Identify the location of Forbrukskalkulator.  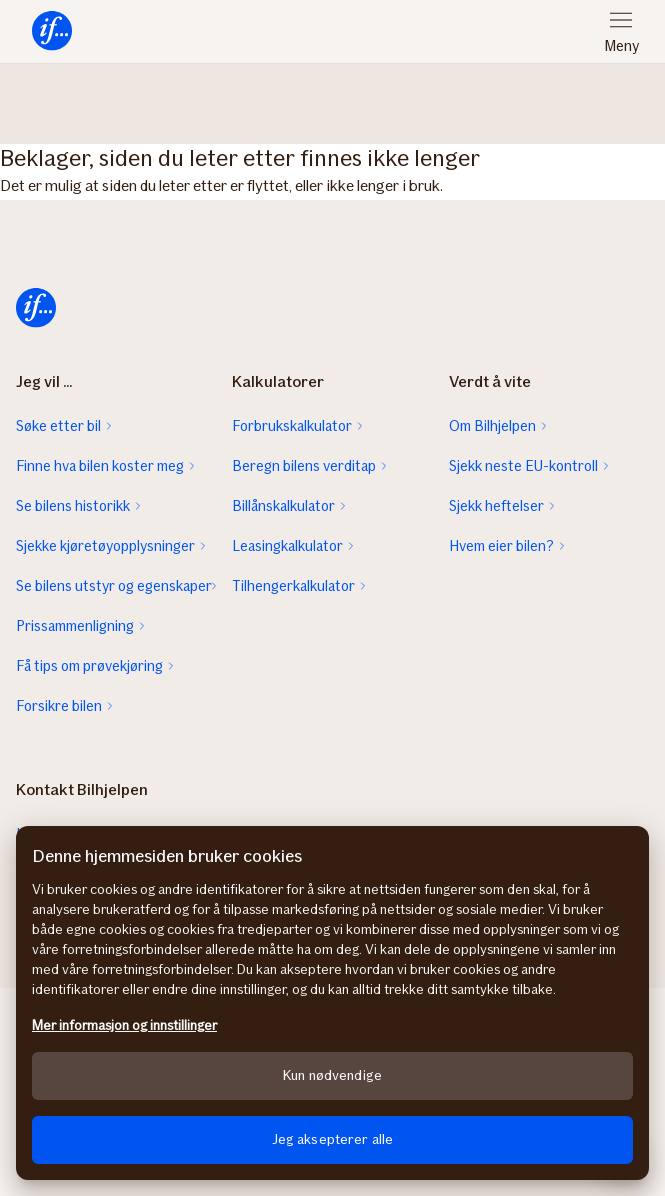
(292, 426).